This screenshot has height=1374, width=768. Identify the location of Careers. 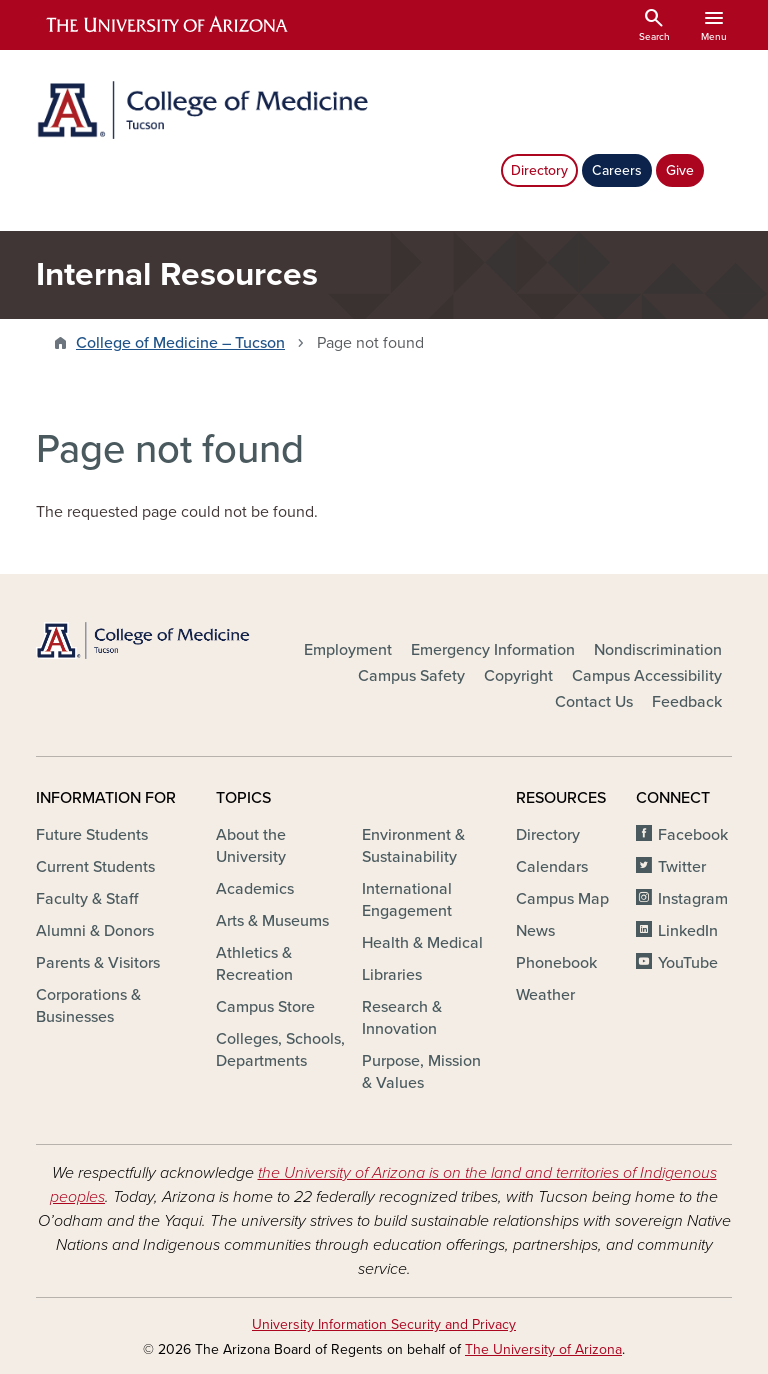
(617, 170).